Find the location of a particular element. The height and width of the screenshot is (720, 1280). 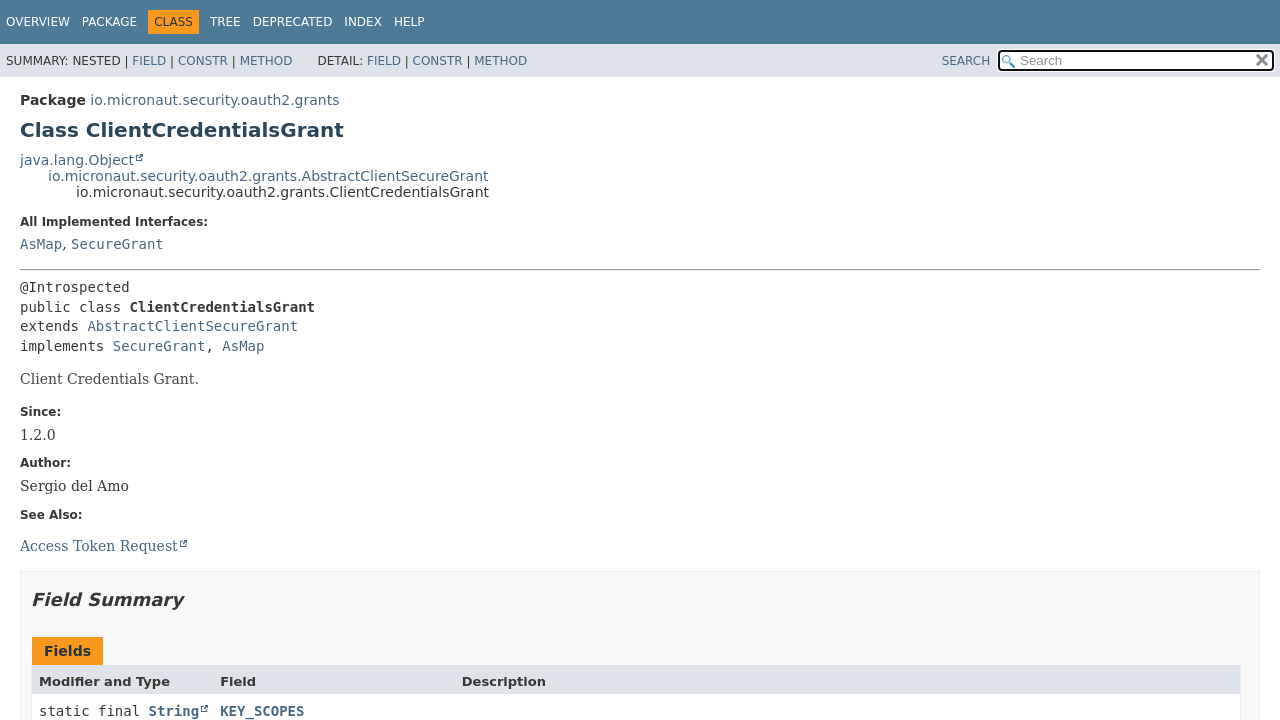

Overview is located at coordinates (38, 22).